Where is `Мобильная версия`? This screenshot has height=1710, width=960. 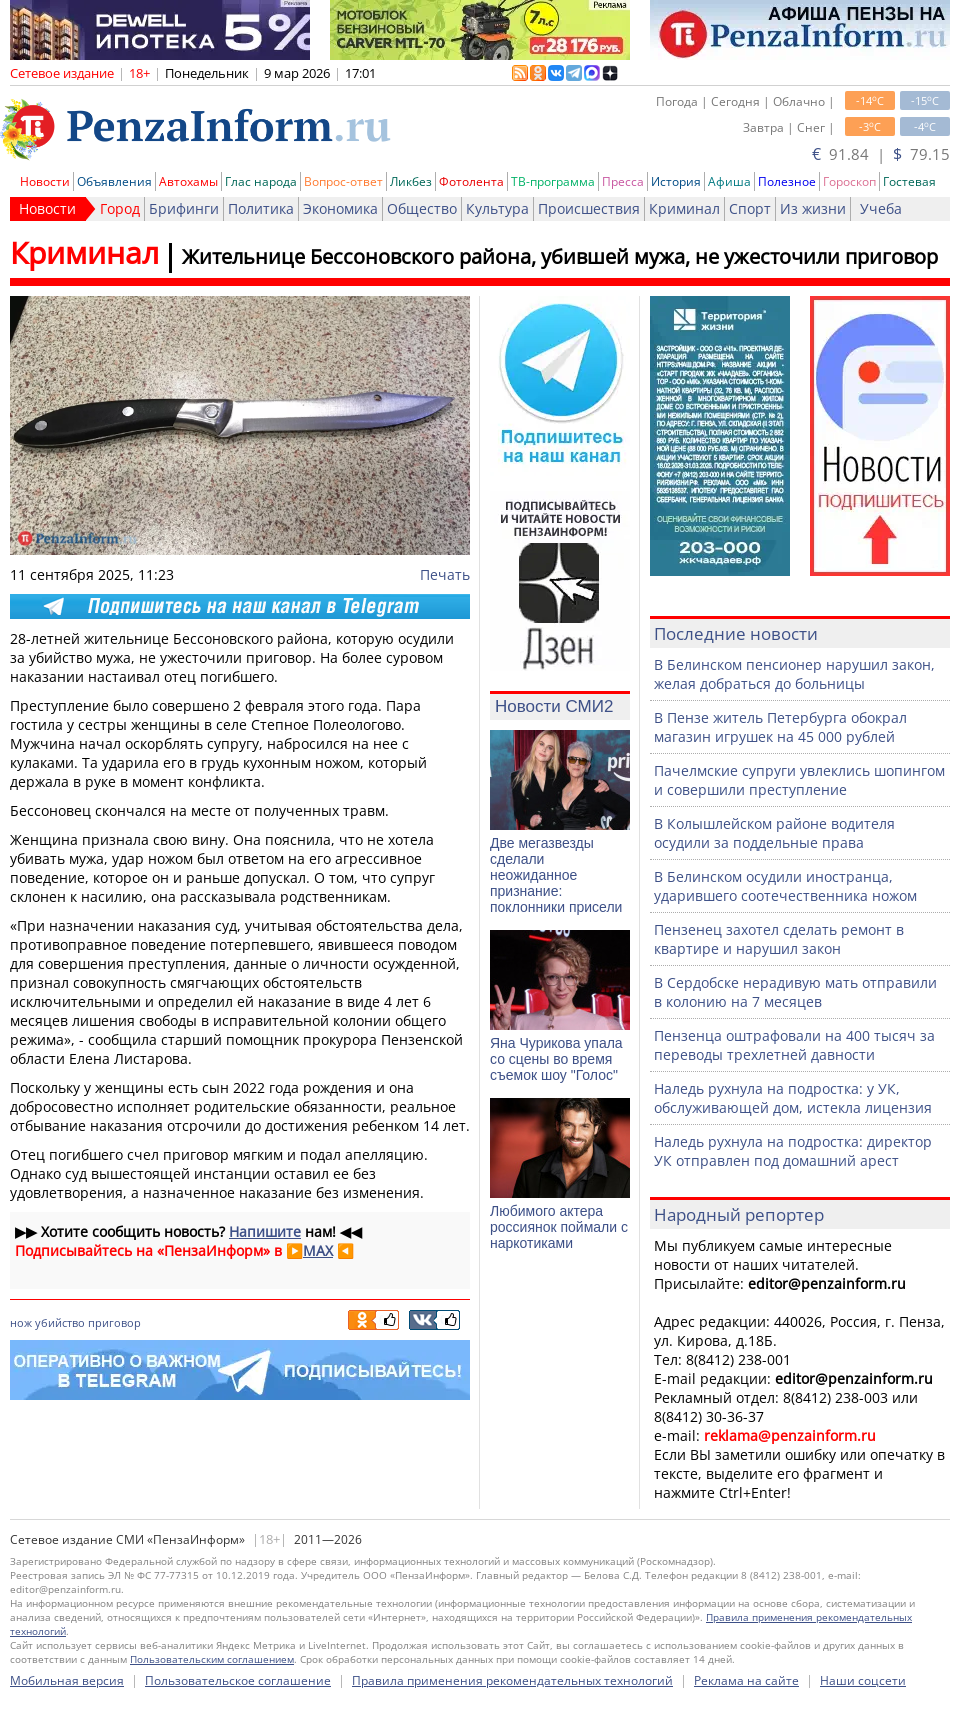 Мобильная версия is located at coordinates (67, 1680).